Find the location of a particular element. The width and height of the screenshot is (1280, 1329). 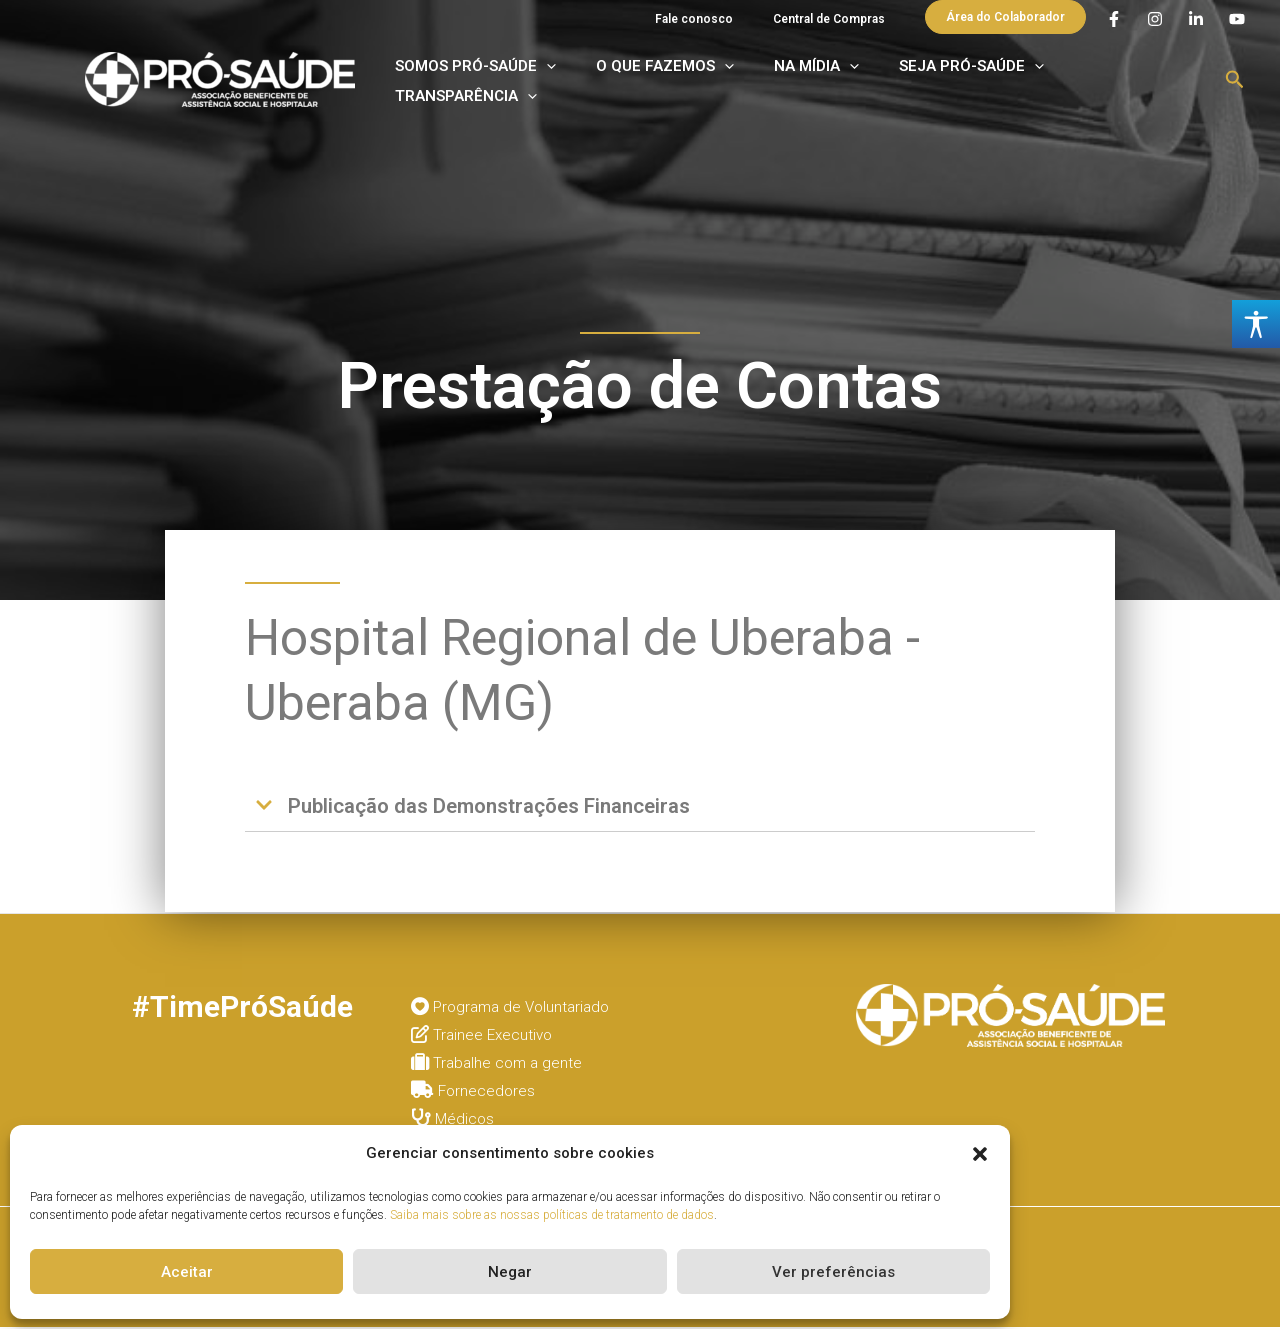

NA MÍDIA is located at coordinates (835, 85).